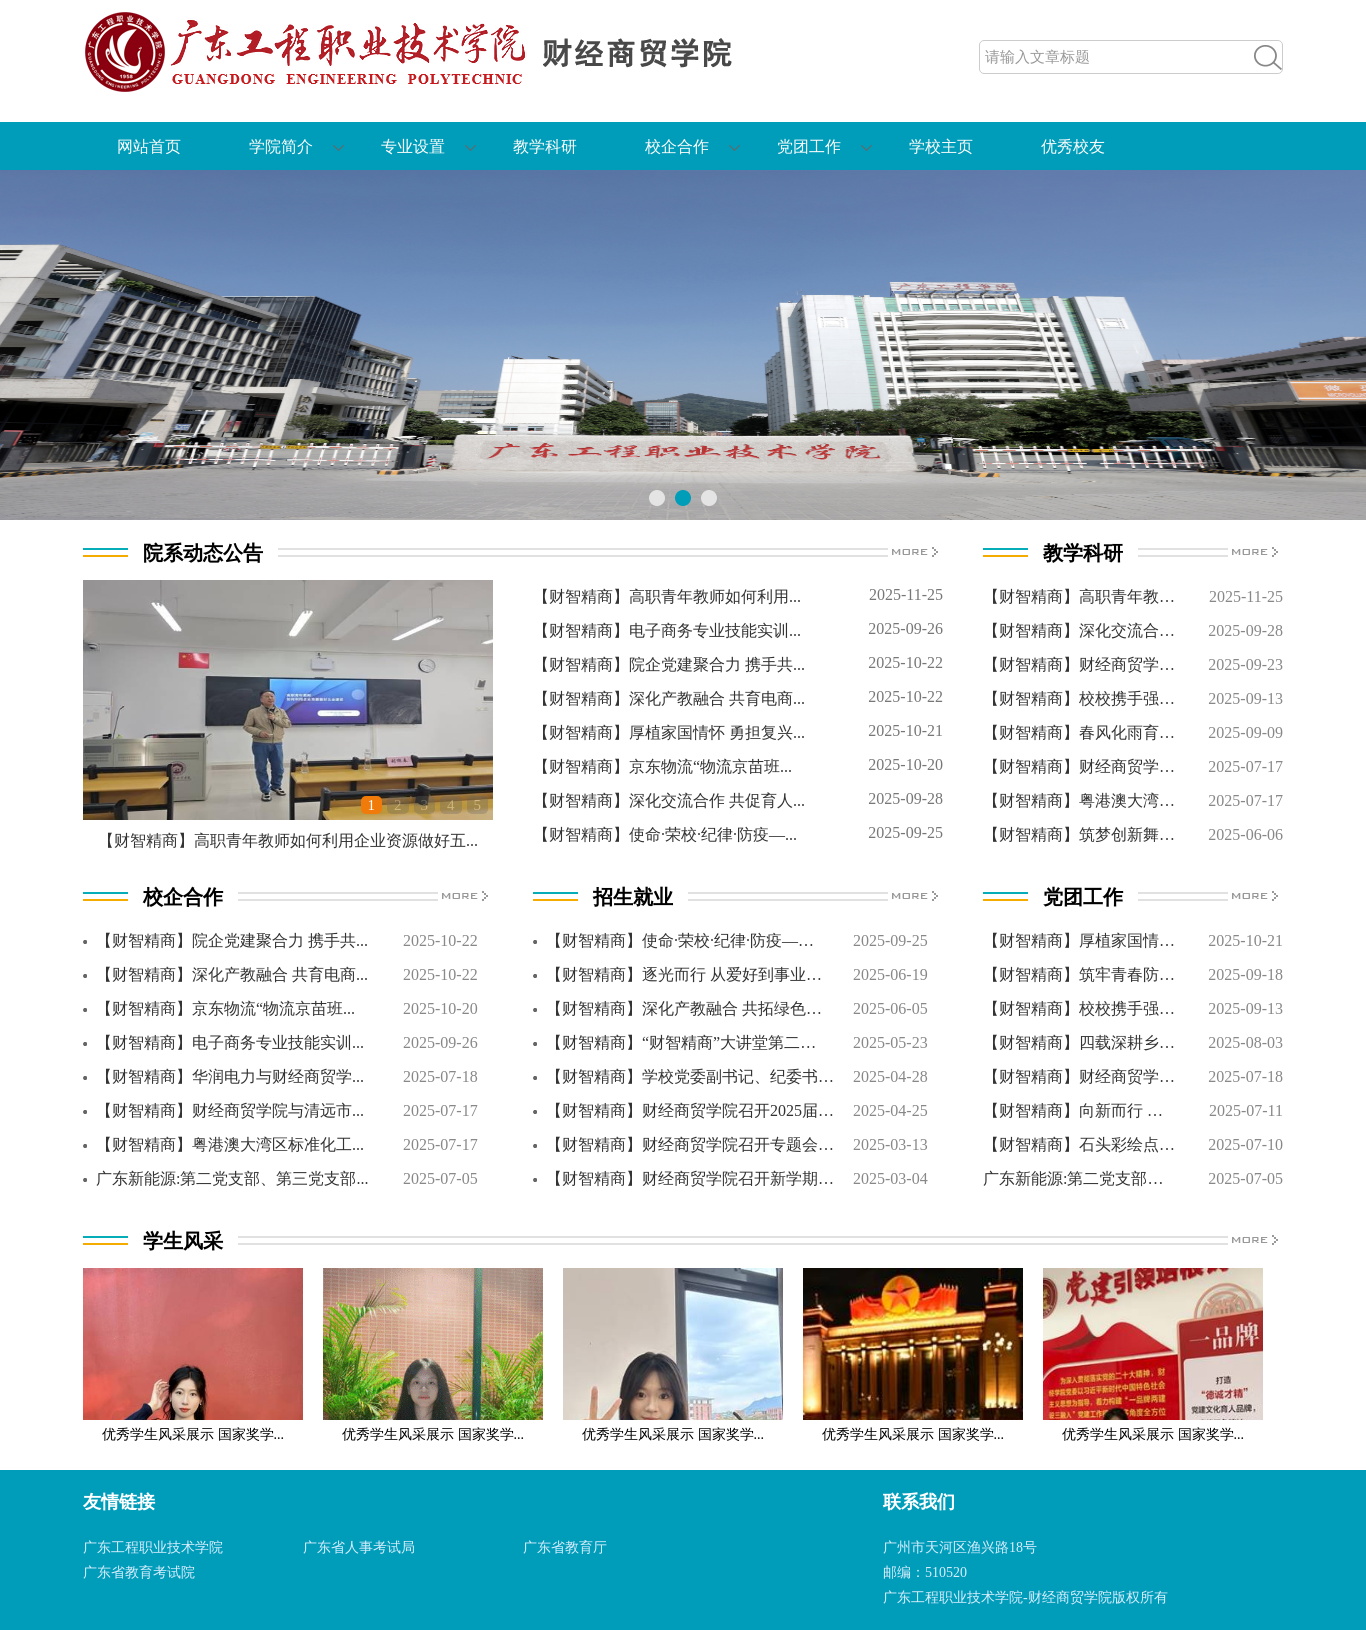 Image resolution: width=1366 pixels, height=1630 pixels. Describe the element at coordinates (565, 1547) in the screenshot. I see `广东省教育厅` at that location.